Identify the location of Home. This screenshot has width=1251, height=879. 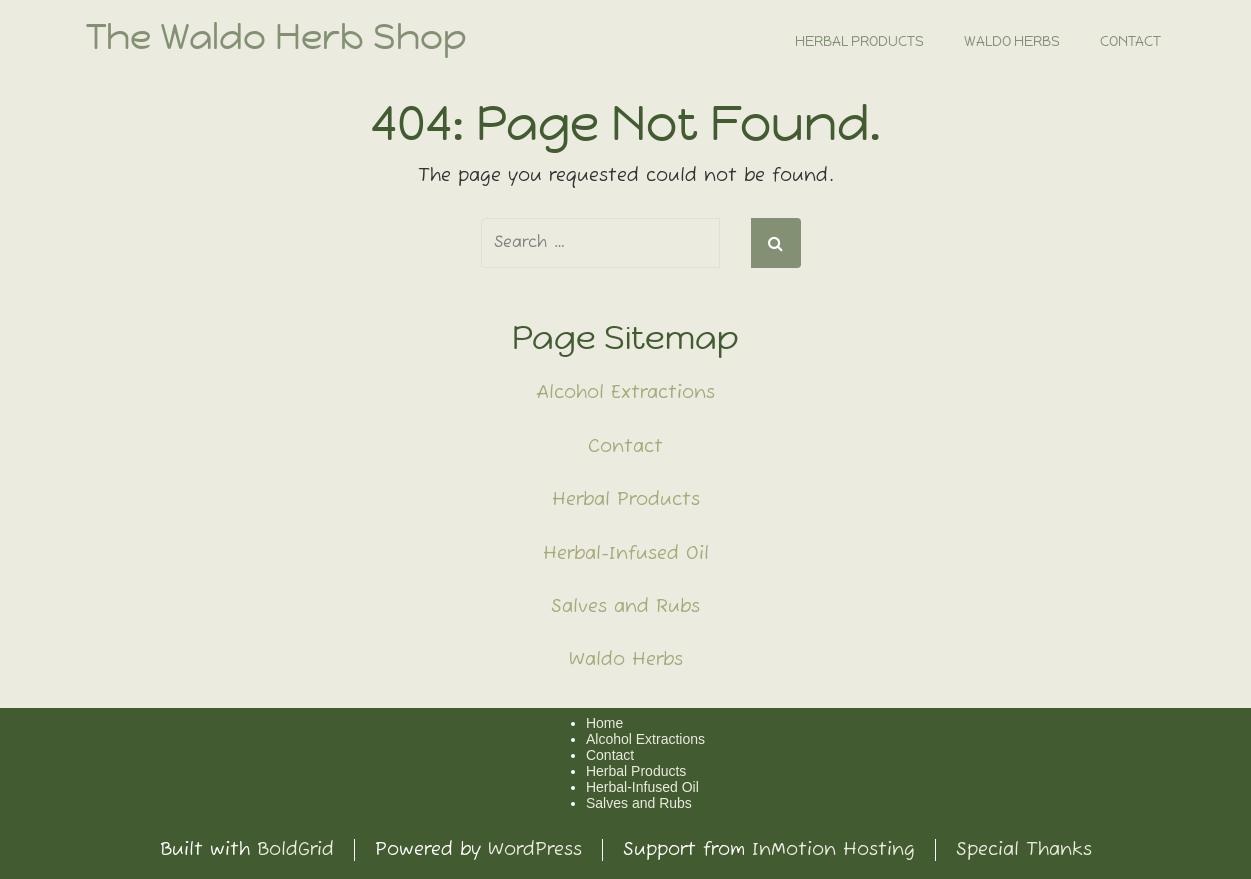
(604, 723).